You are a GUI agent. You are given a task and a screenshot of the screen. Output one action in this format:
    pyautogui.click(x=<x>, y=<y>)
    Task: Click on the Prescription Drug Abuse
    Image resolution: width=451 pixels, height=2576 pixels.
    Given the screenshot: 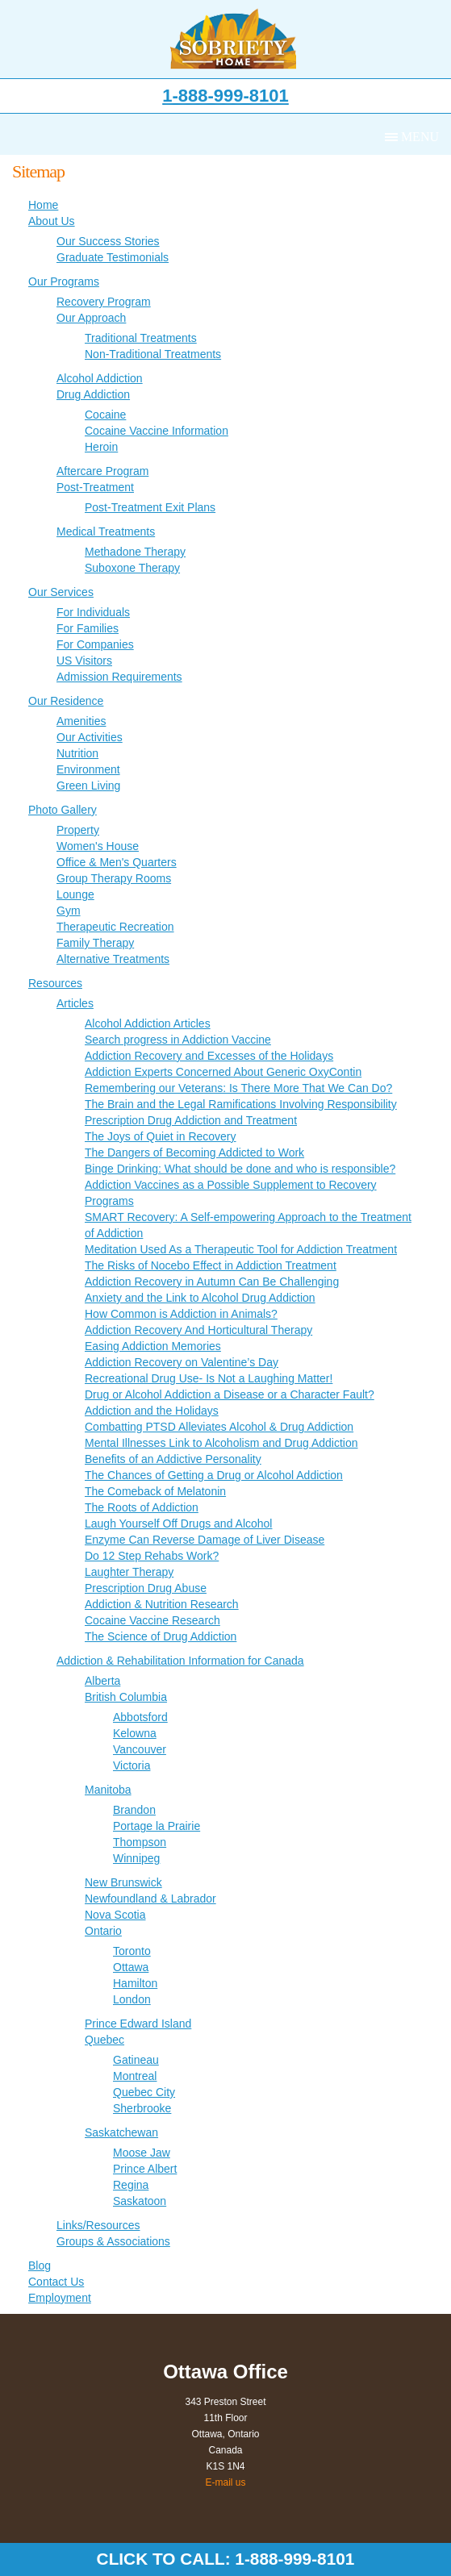 What is the action you would take?
    pyautogui.click(x=146, y=1588)
    